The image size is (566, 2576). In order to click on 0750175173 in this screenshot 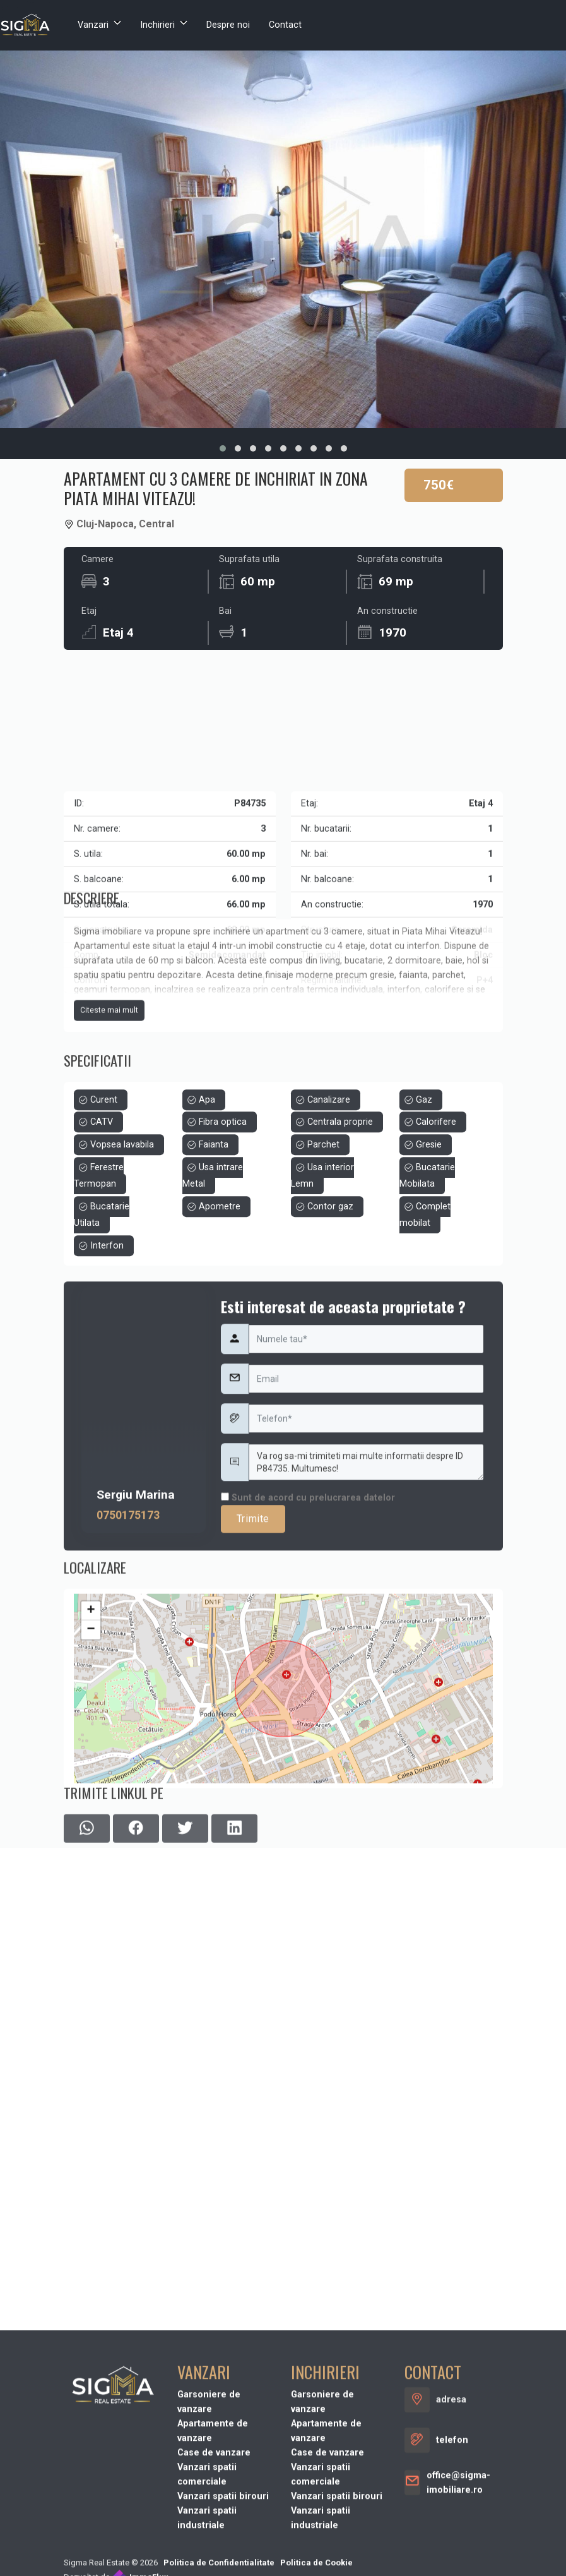, I will do `click(128, 1676)`.